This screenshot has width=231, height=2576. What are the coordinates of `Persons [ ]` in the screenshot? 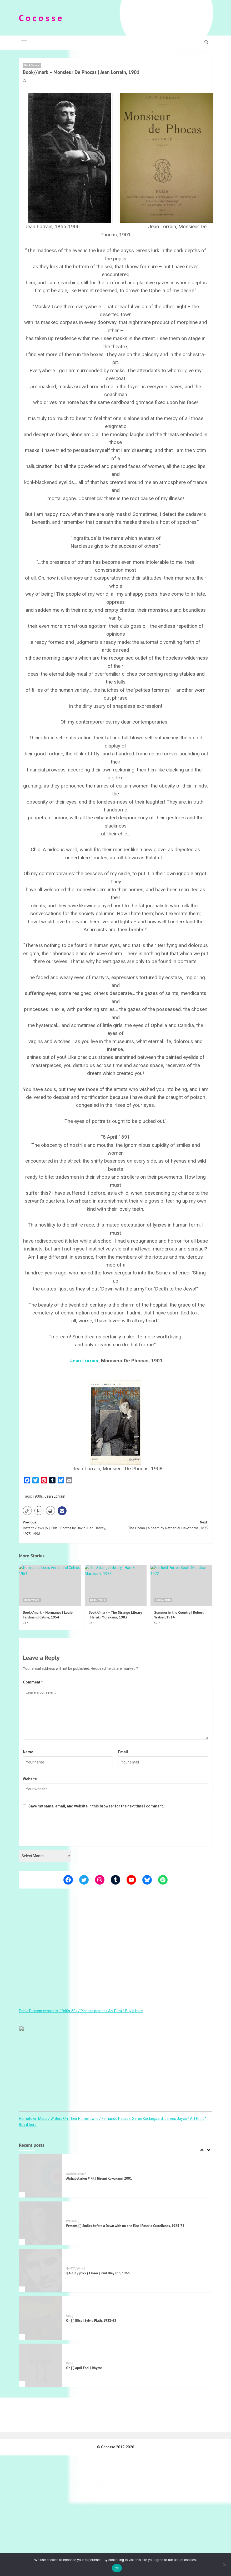 It's located at (72, 2220).